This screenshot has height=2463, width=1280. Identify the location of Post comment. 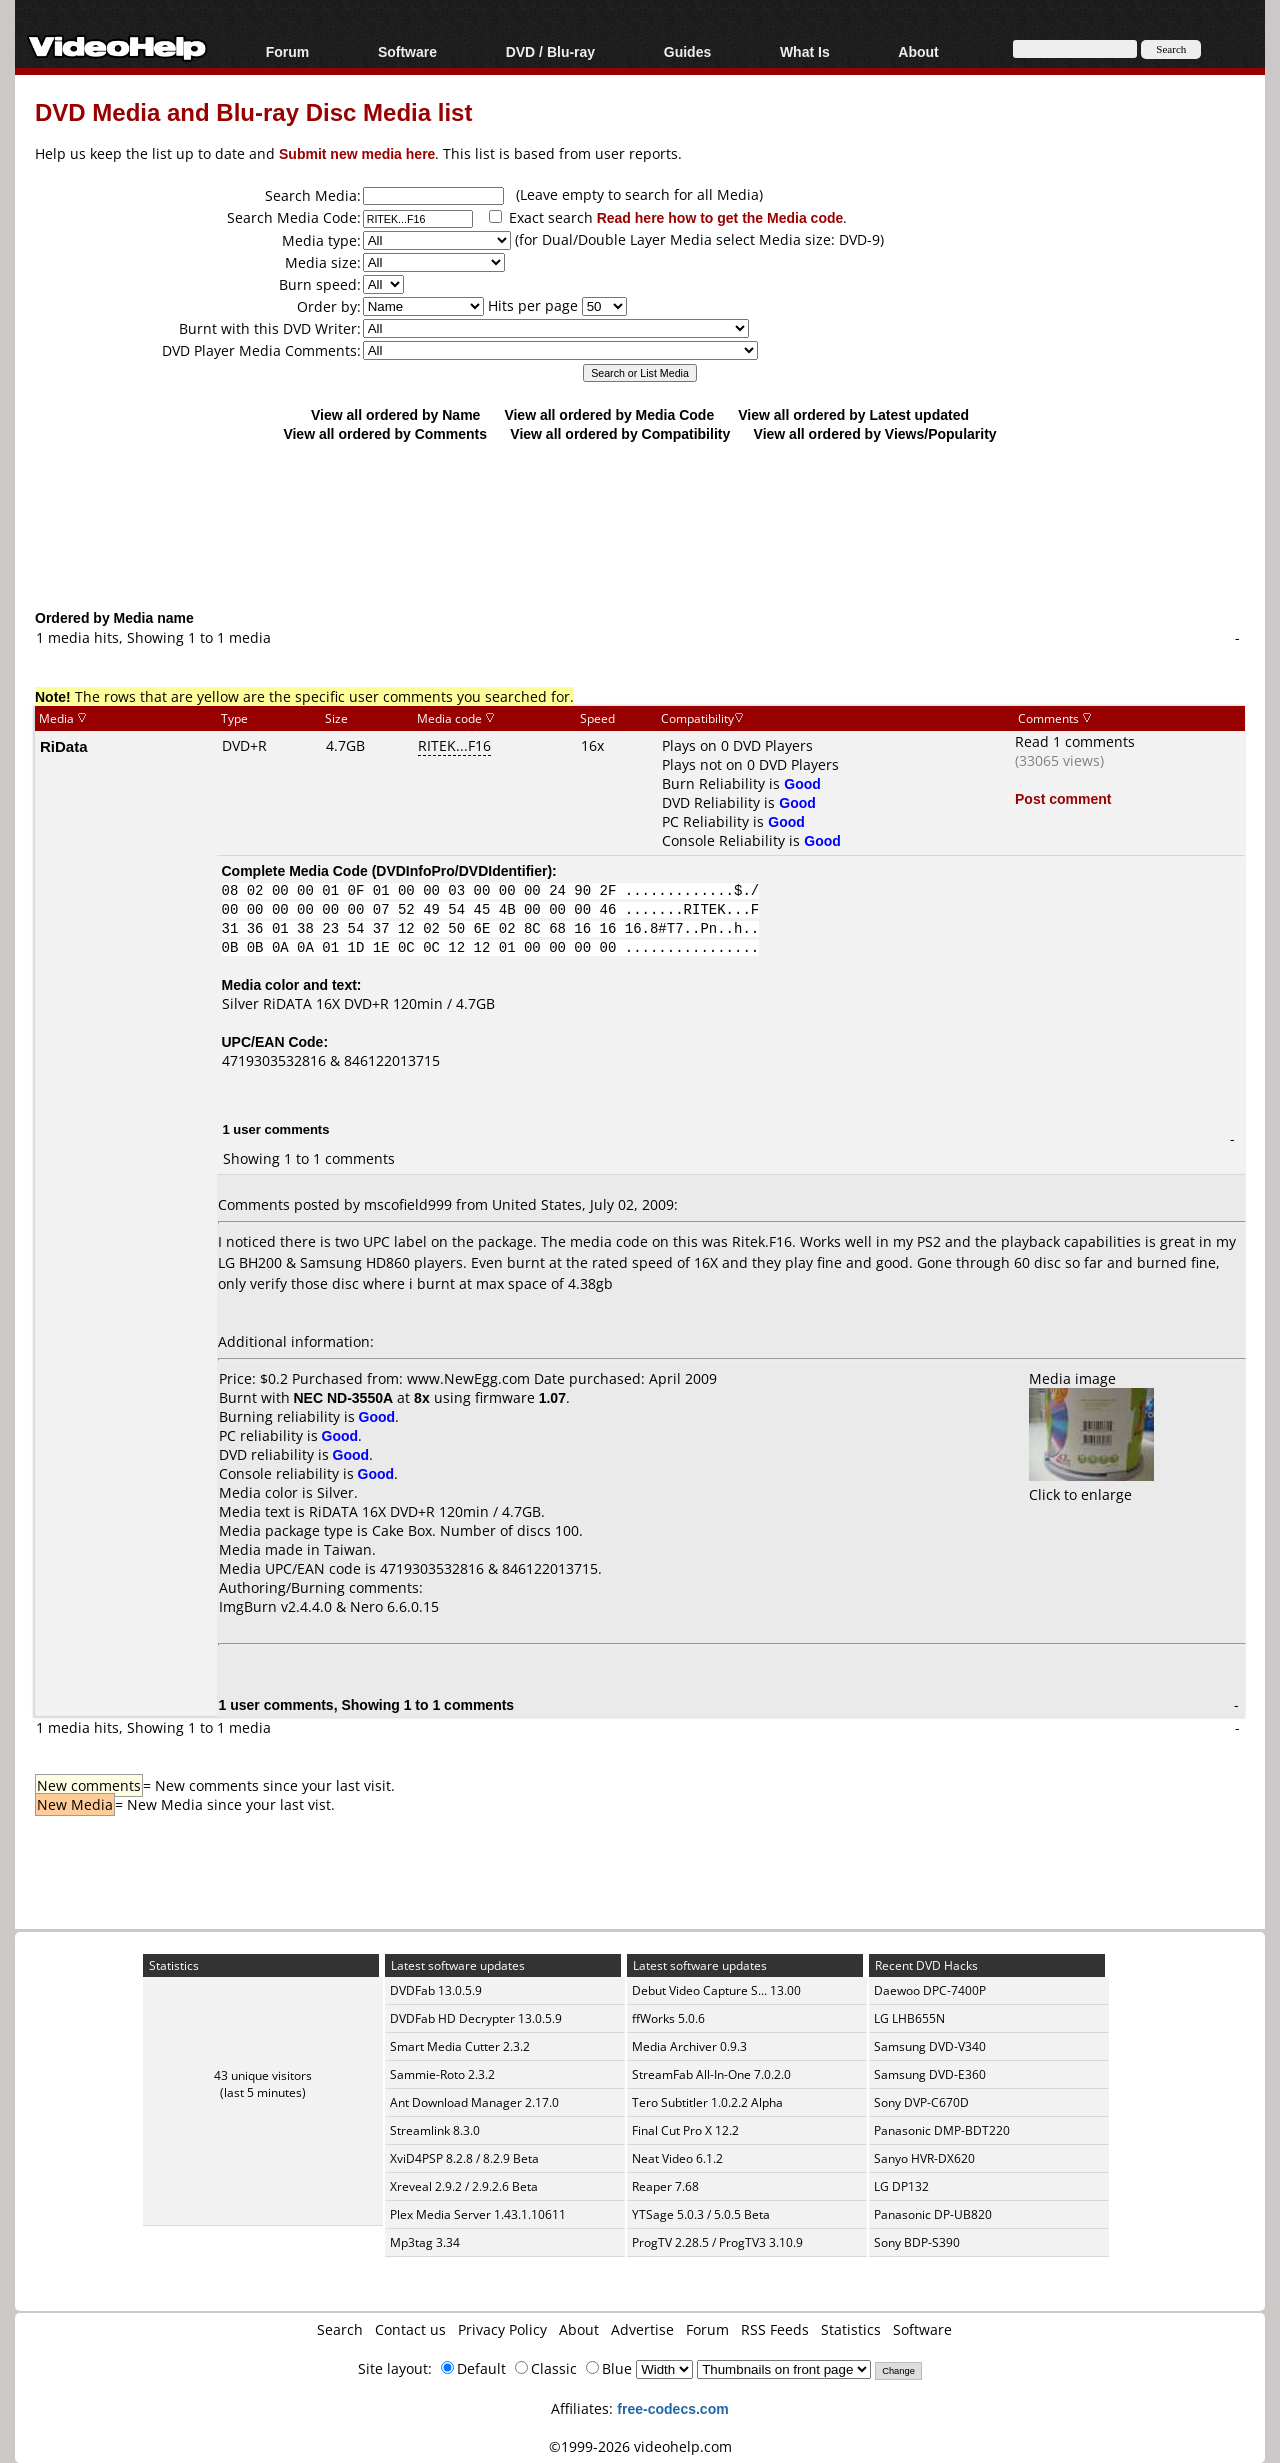
(1063, 798).